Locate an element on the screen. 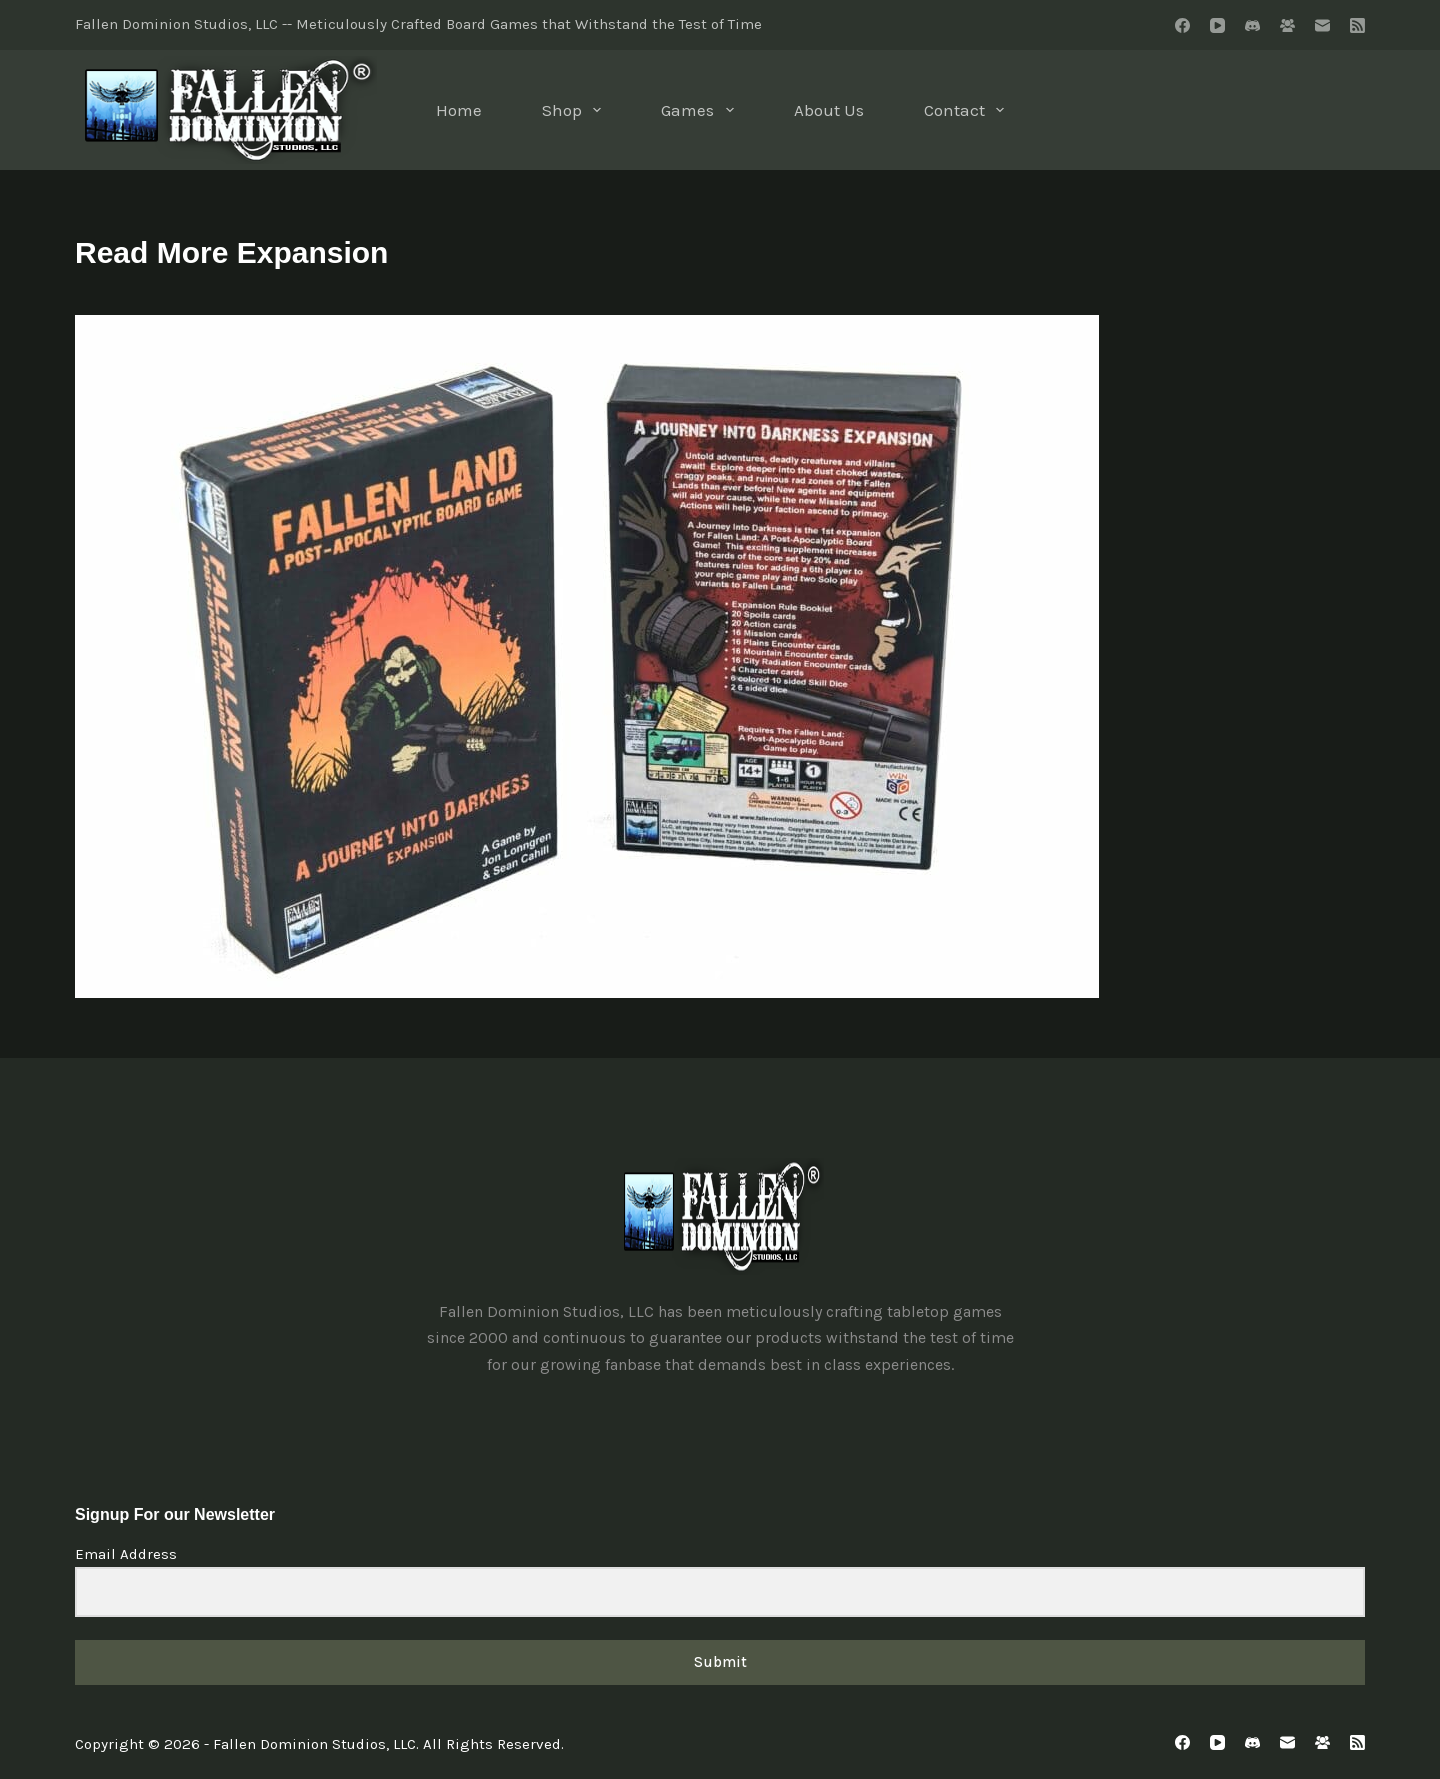 The height and width of the screenshot is (1779, 1440). [RSS] is located at coordinates (1357, 25).